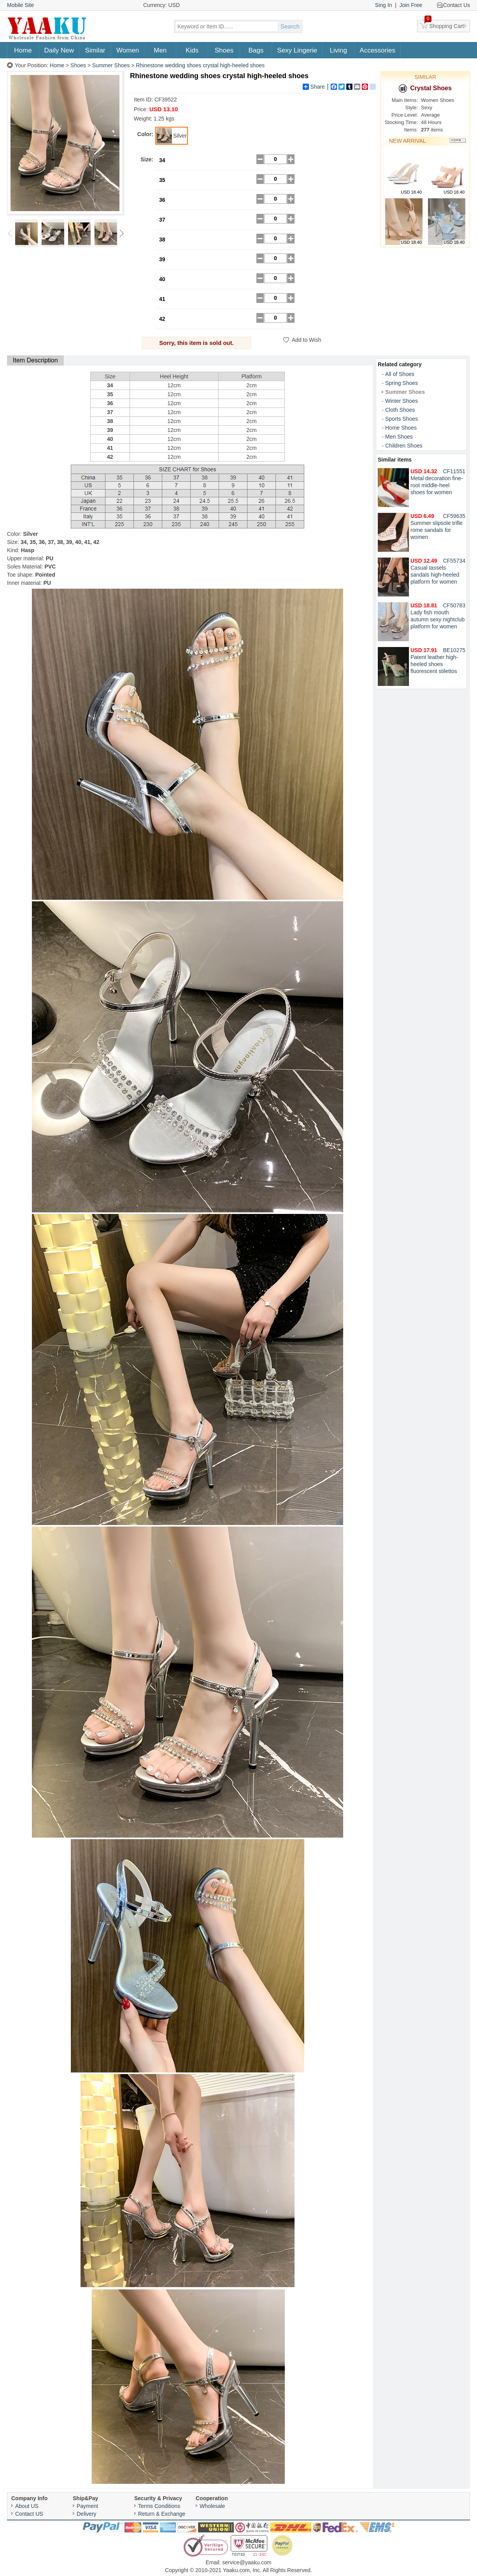 This screenshot has height=2576, width=477. What do you see at coordinates (127, 50) in the screenshot?
I see `Women` at bounding box center [127, 50].